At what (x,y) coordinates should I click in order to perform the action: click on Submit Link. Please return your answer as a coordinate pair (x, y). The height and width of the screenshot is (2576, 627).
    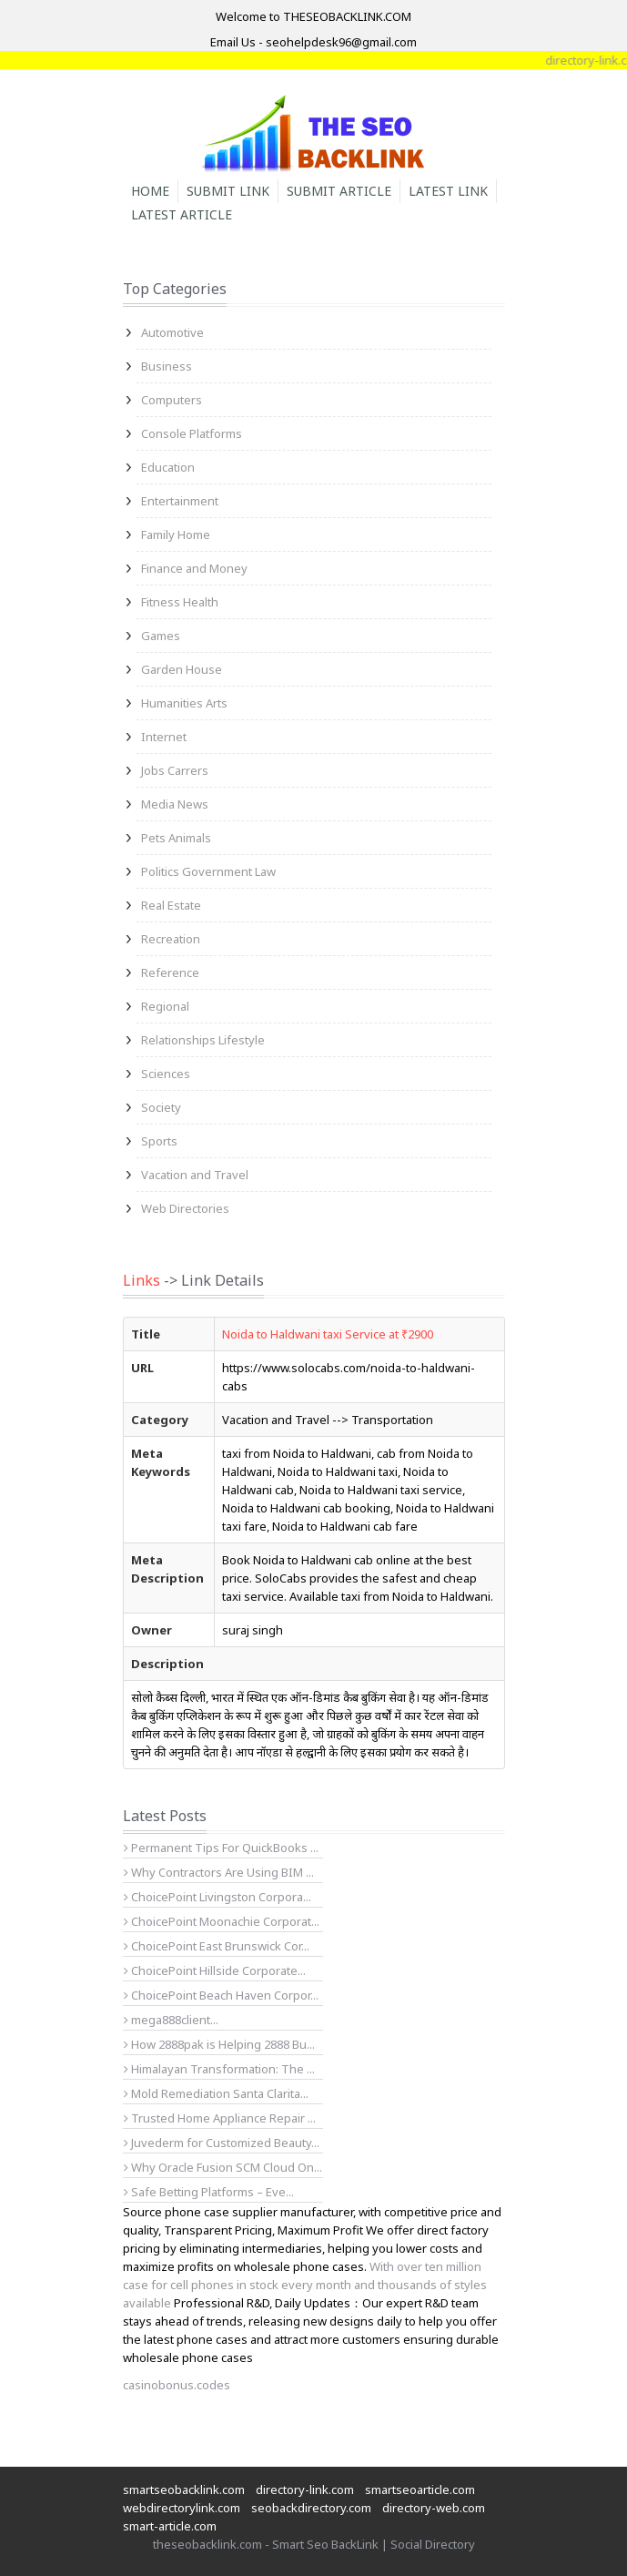
    Looking at the image, I should click on (228, 190).